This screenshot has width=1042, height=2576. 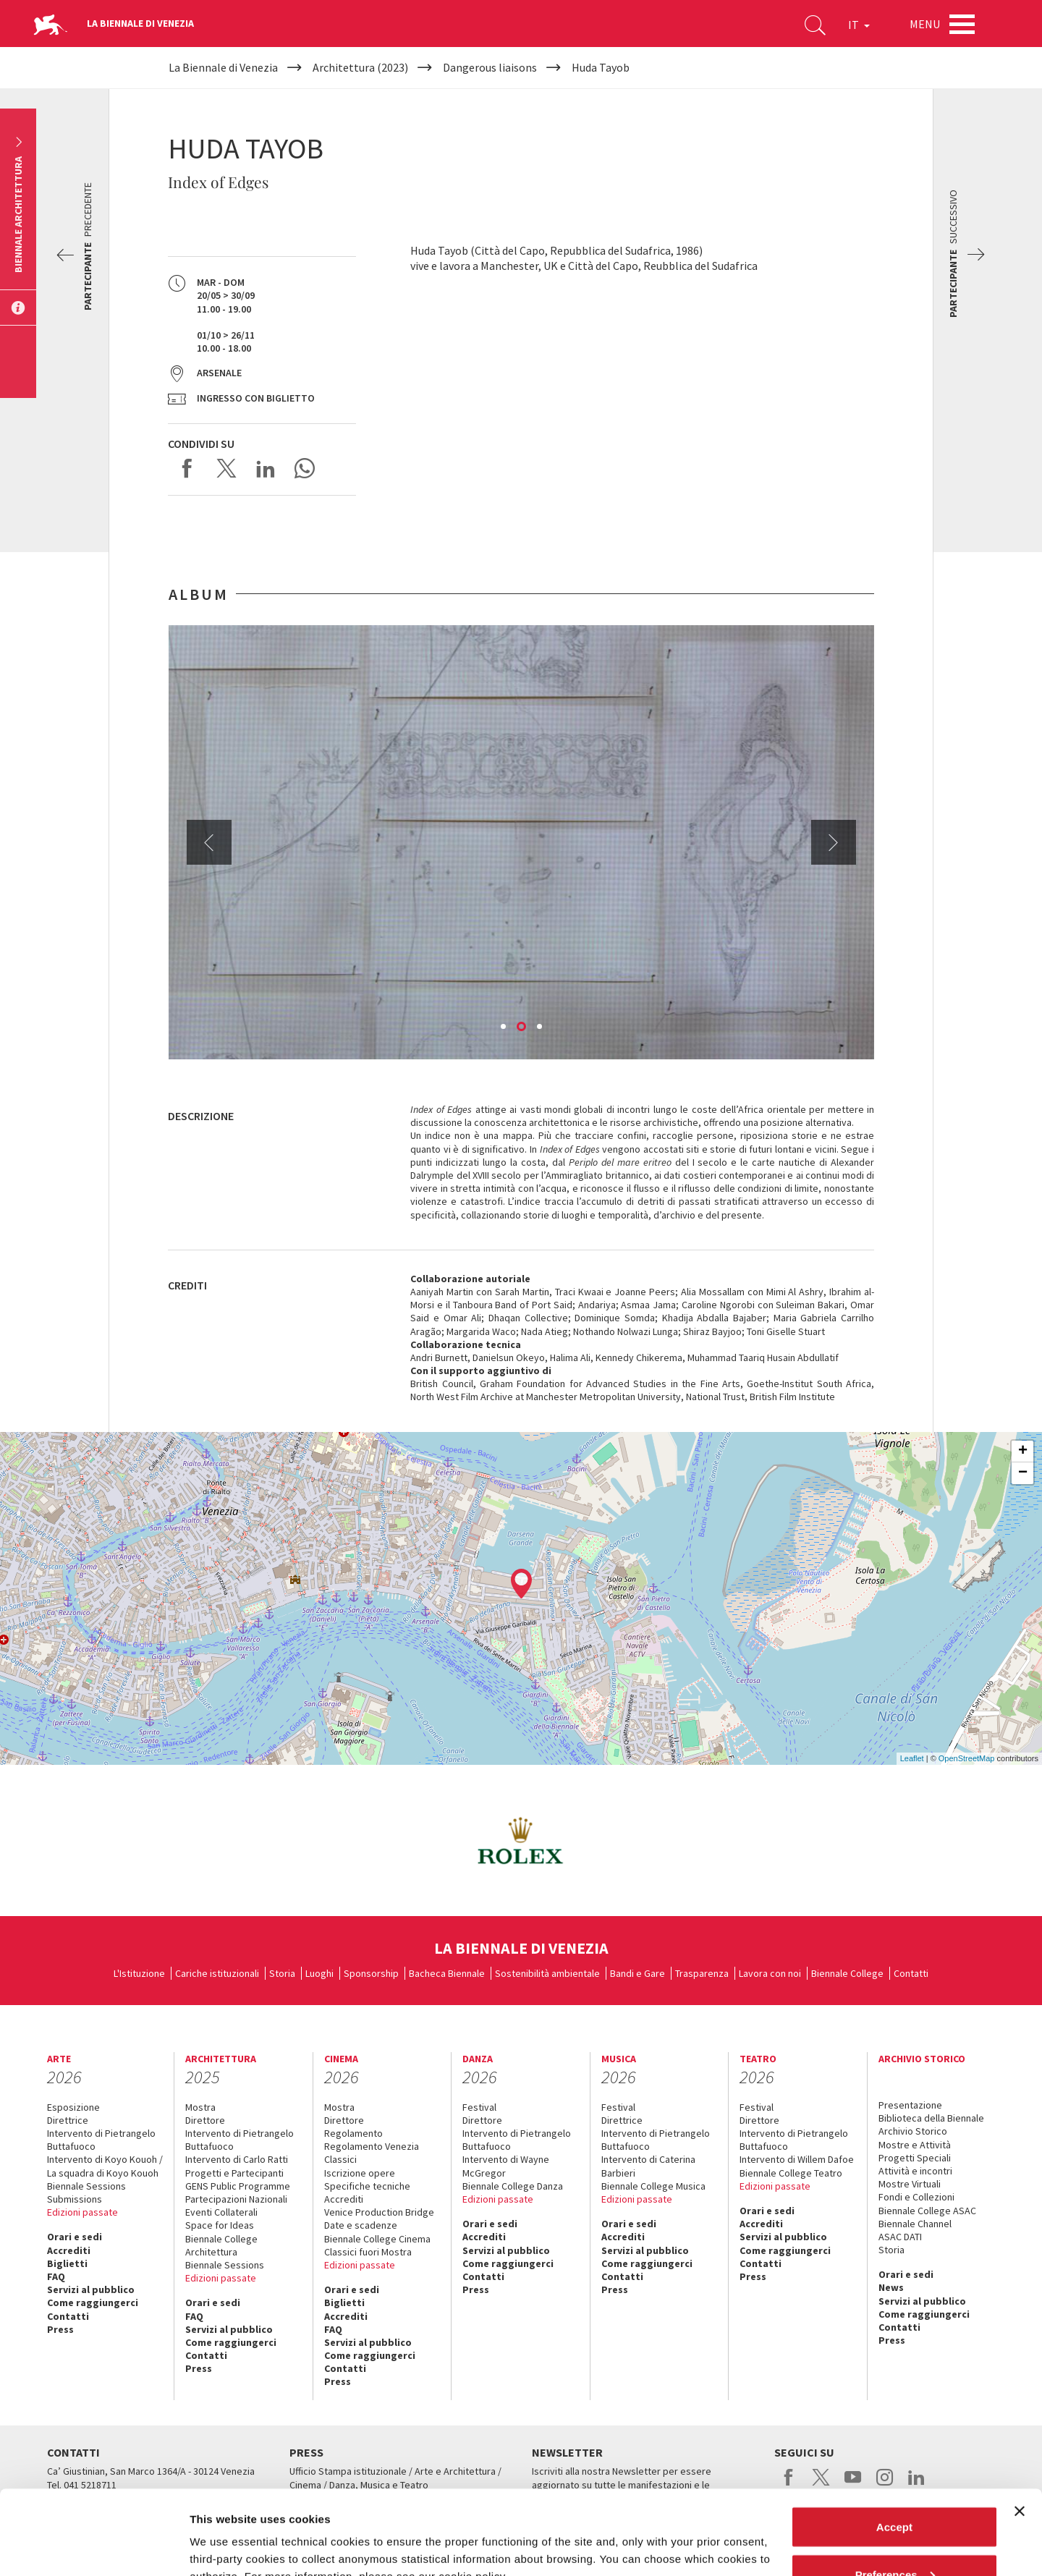 I want to click on Archivio Storico, so click(x=912, y=2131).